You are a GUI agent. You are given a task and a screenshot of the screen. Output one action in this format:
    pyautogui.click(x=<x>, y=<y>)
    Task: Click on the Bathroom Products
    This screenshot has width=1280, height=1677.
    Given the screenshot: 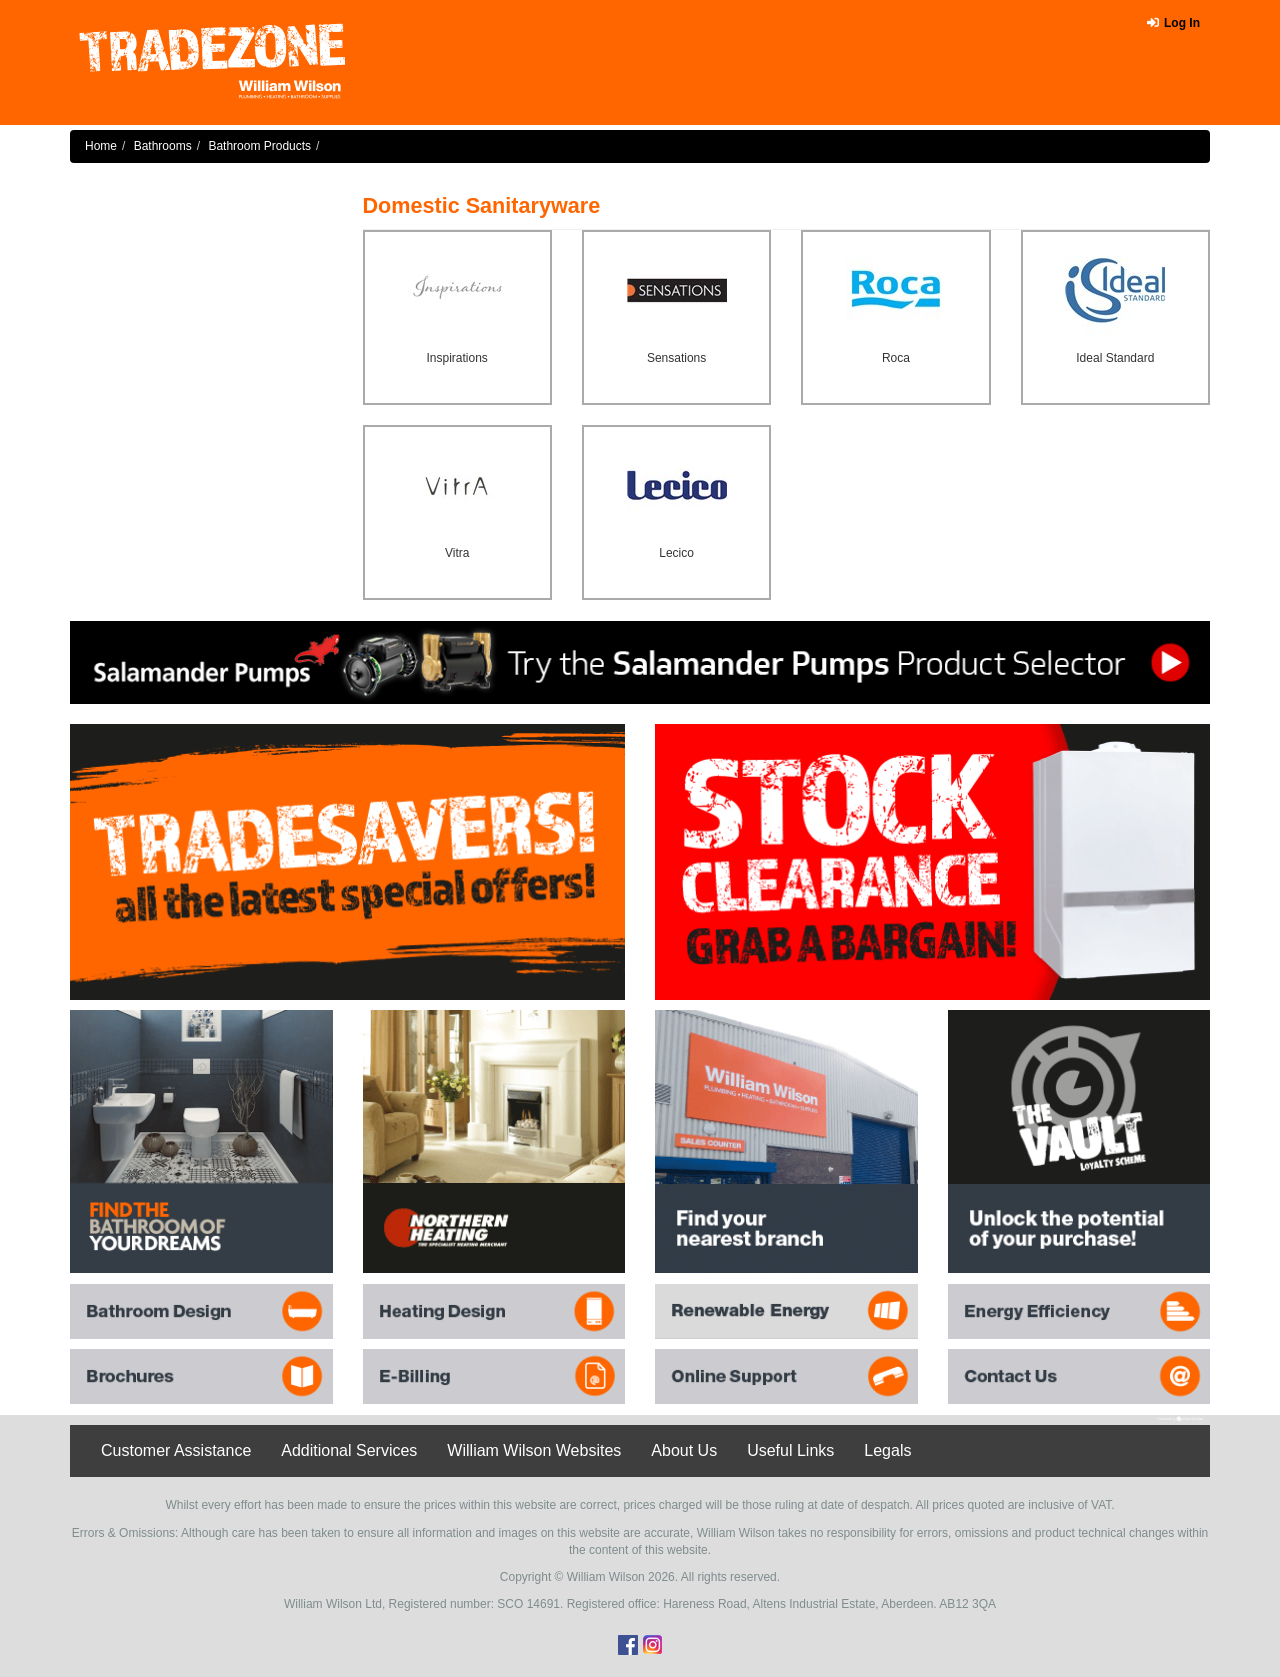 What is the action you would take?
    pyautogui.click(x=259, y=146)
    